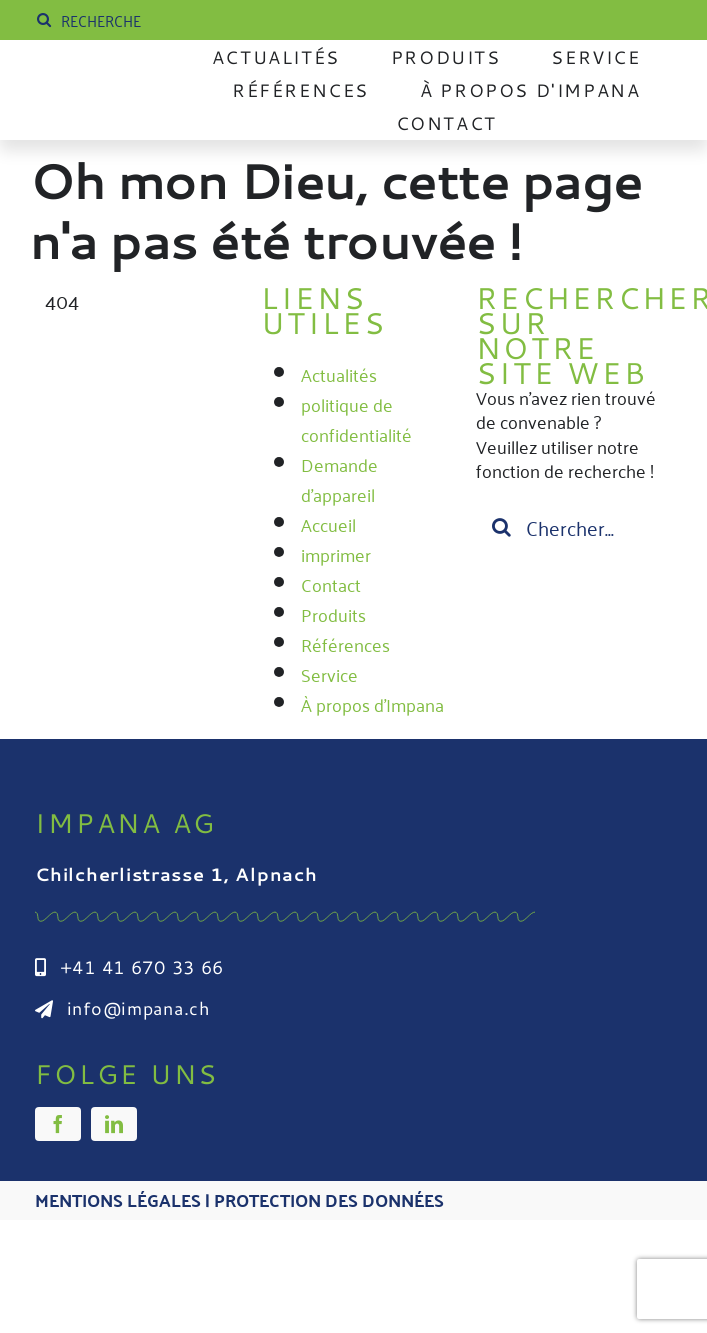 The width and height of the screenshot is (707, 1333). I want to click on Protection des données, so click(329, 1199).